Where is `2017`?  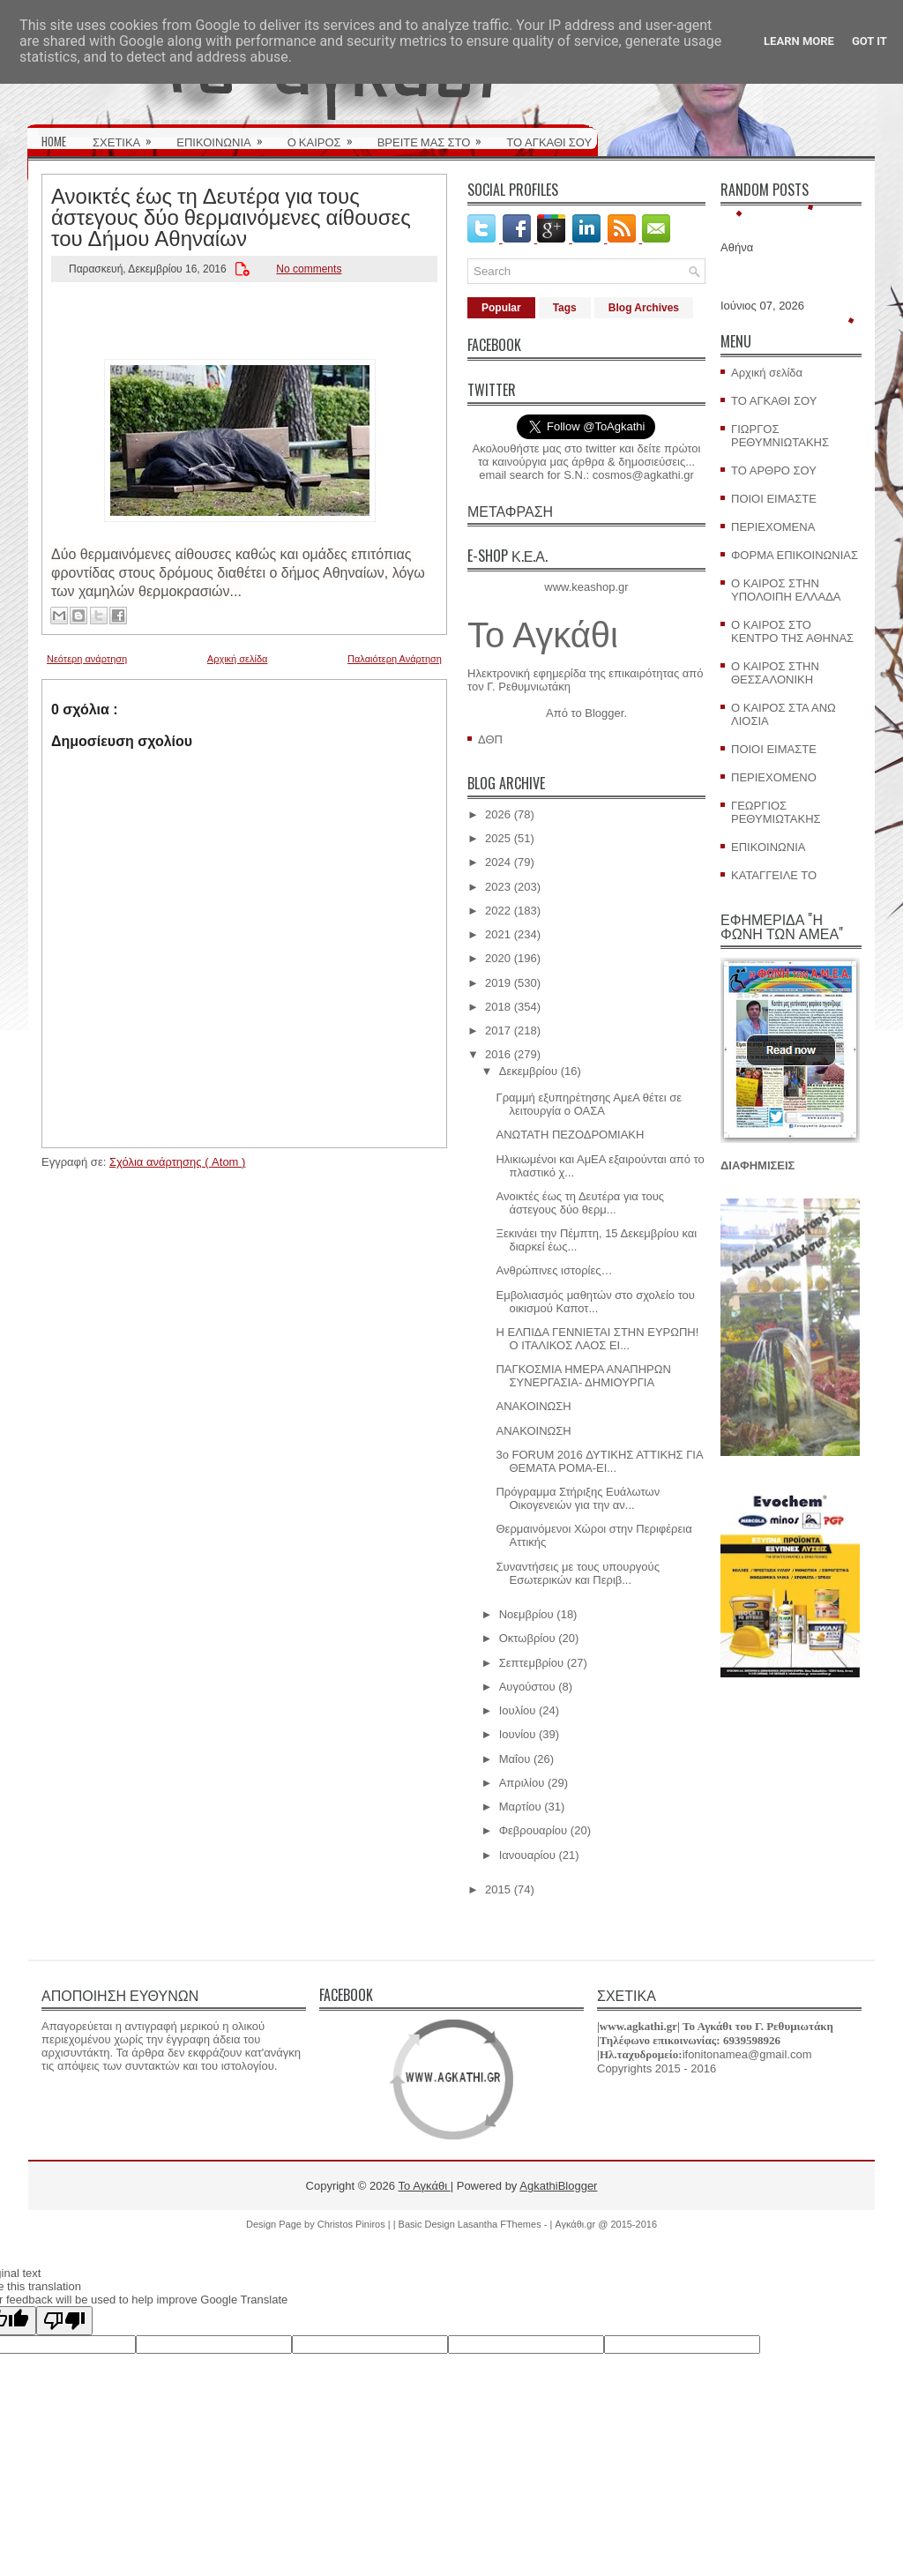
2017 is located at coordinates (498, 1030).